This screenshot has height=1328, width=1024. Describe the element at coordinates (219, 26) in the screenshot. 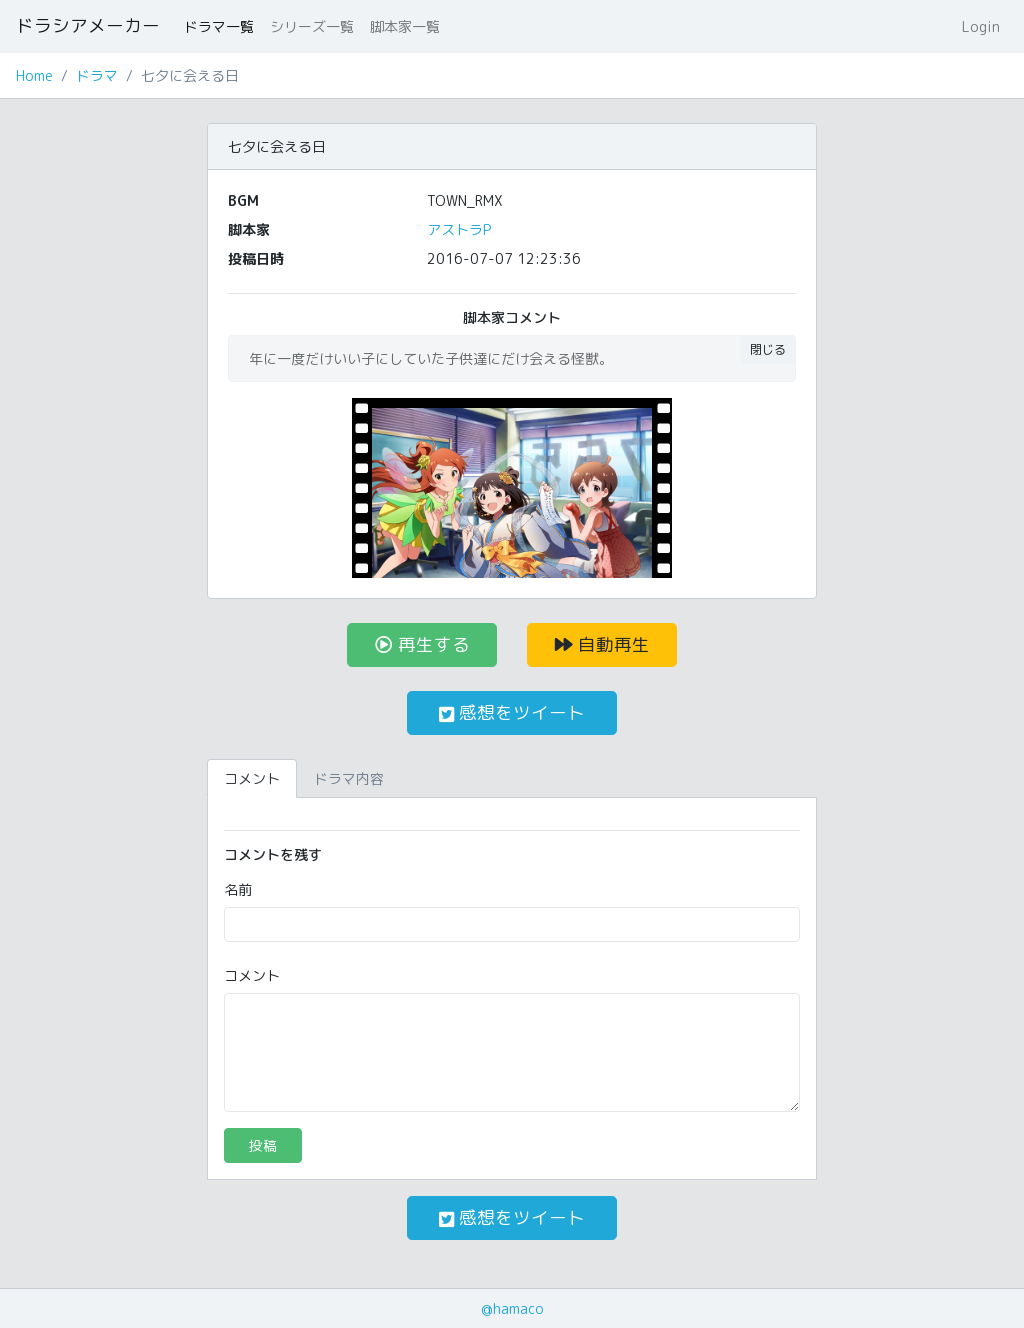

I see `ドラマ一覧` at that location.